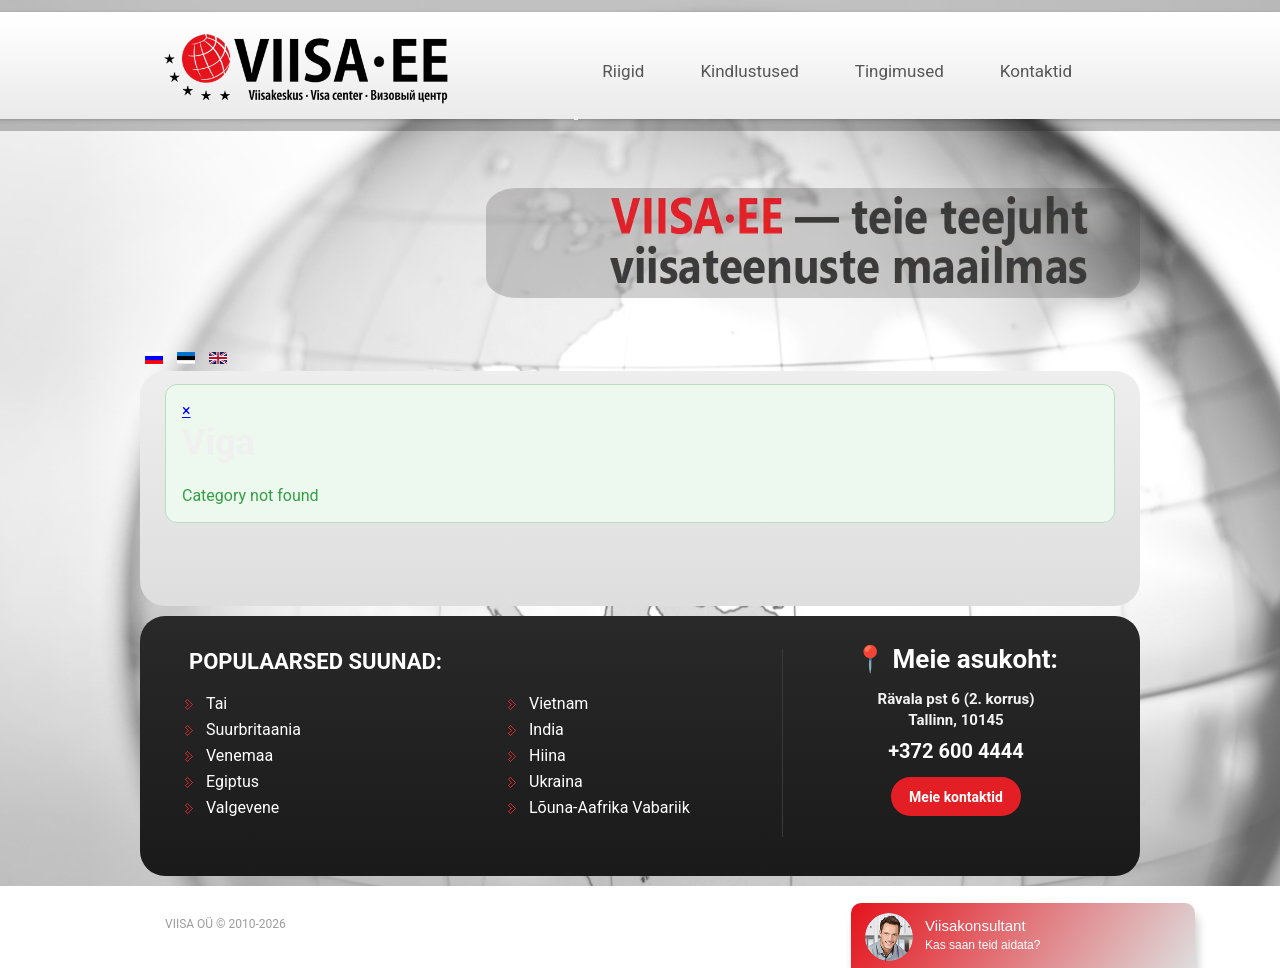  Describe the element at coordinates (546, 729) in the screenshot. I see `India` at that location.